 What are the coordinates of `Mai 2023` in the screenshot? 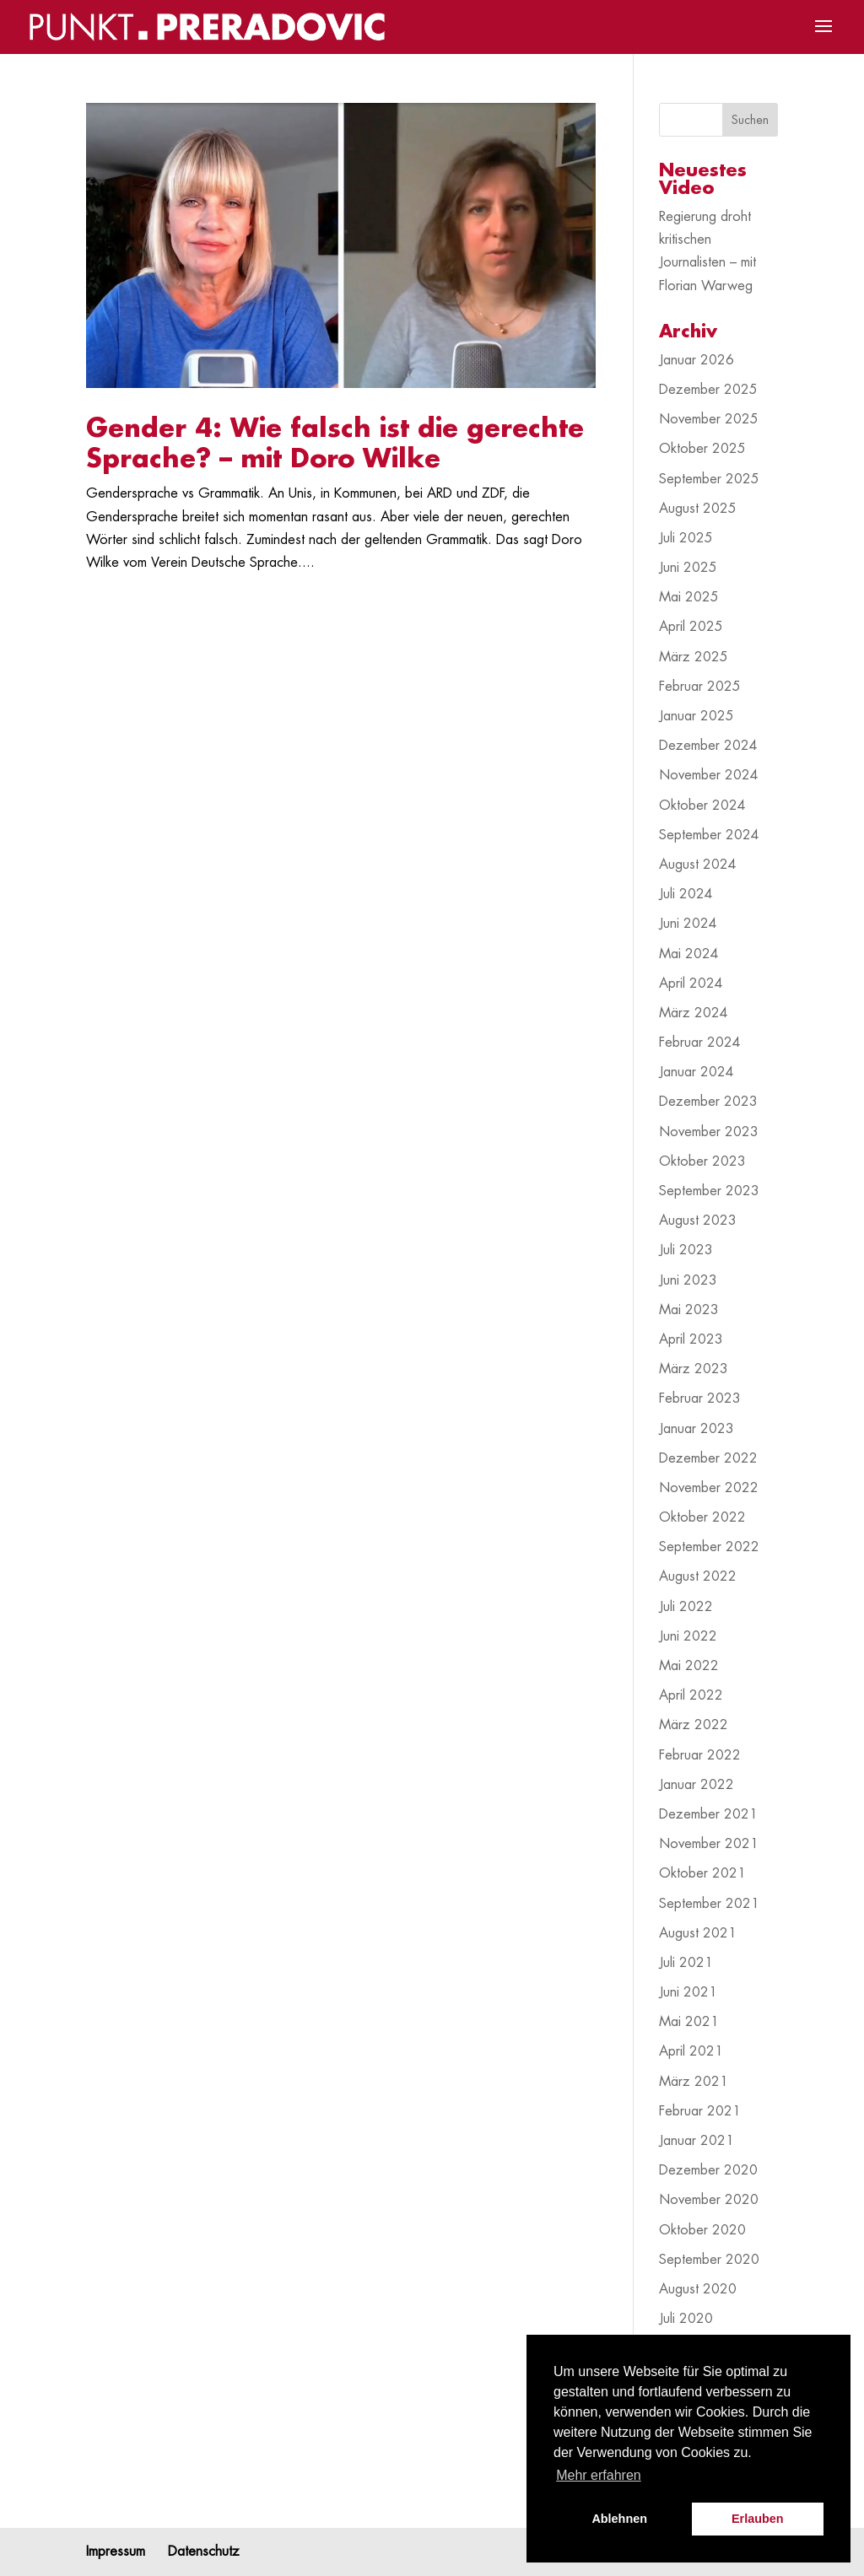 It's located at (689, 1310).